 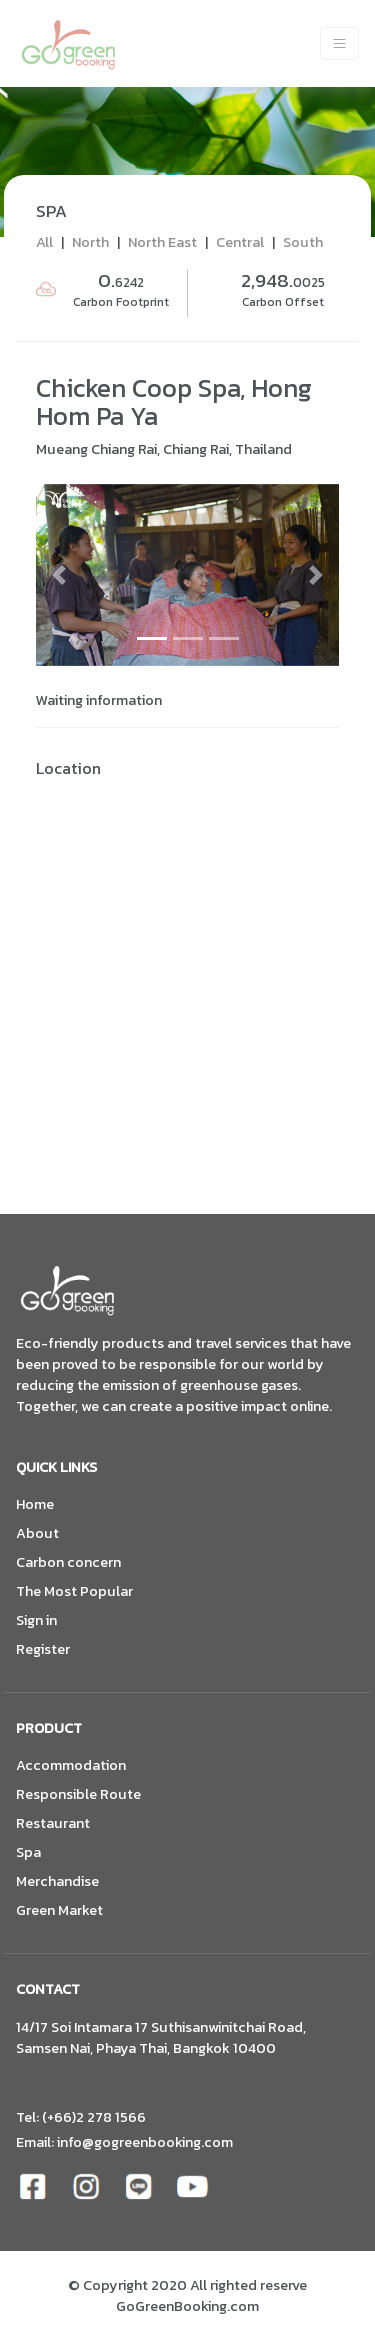 What do you see at coordinates (68, 1562) in the screenshot?
I see `Carbon concern` at bounding box center [68, 1562].